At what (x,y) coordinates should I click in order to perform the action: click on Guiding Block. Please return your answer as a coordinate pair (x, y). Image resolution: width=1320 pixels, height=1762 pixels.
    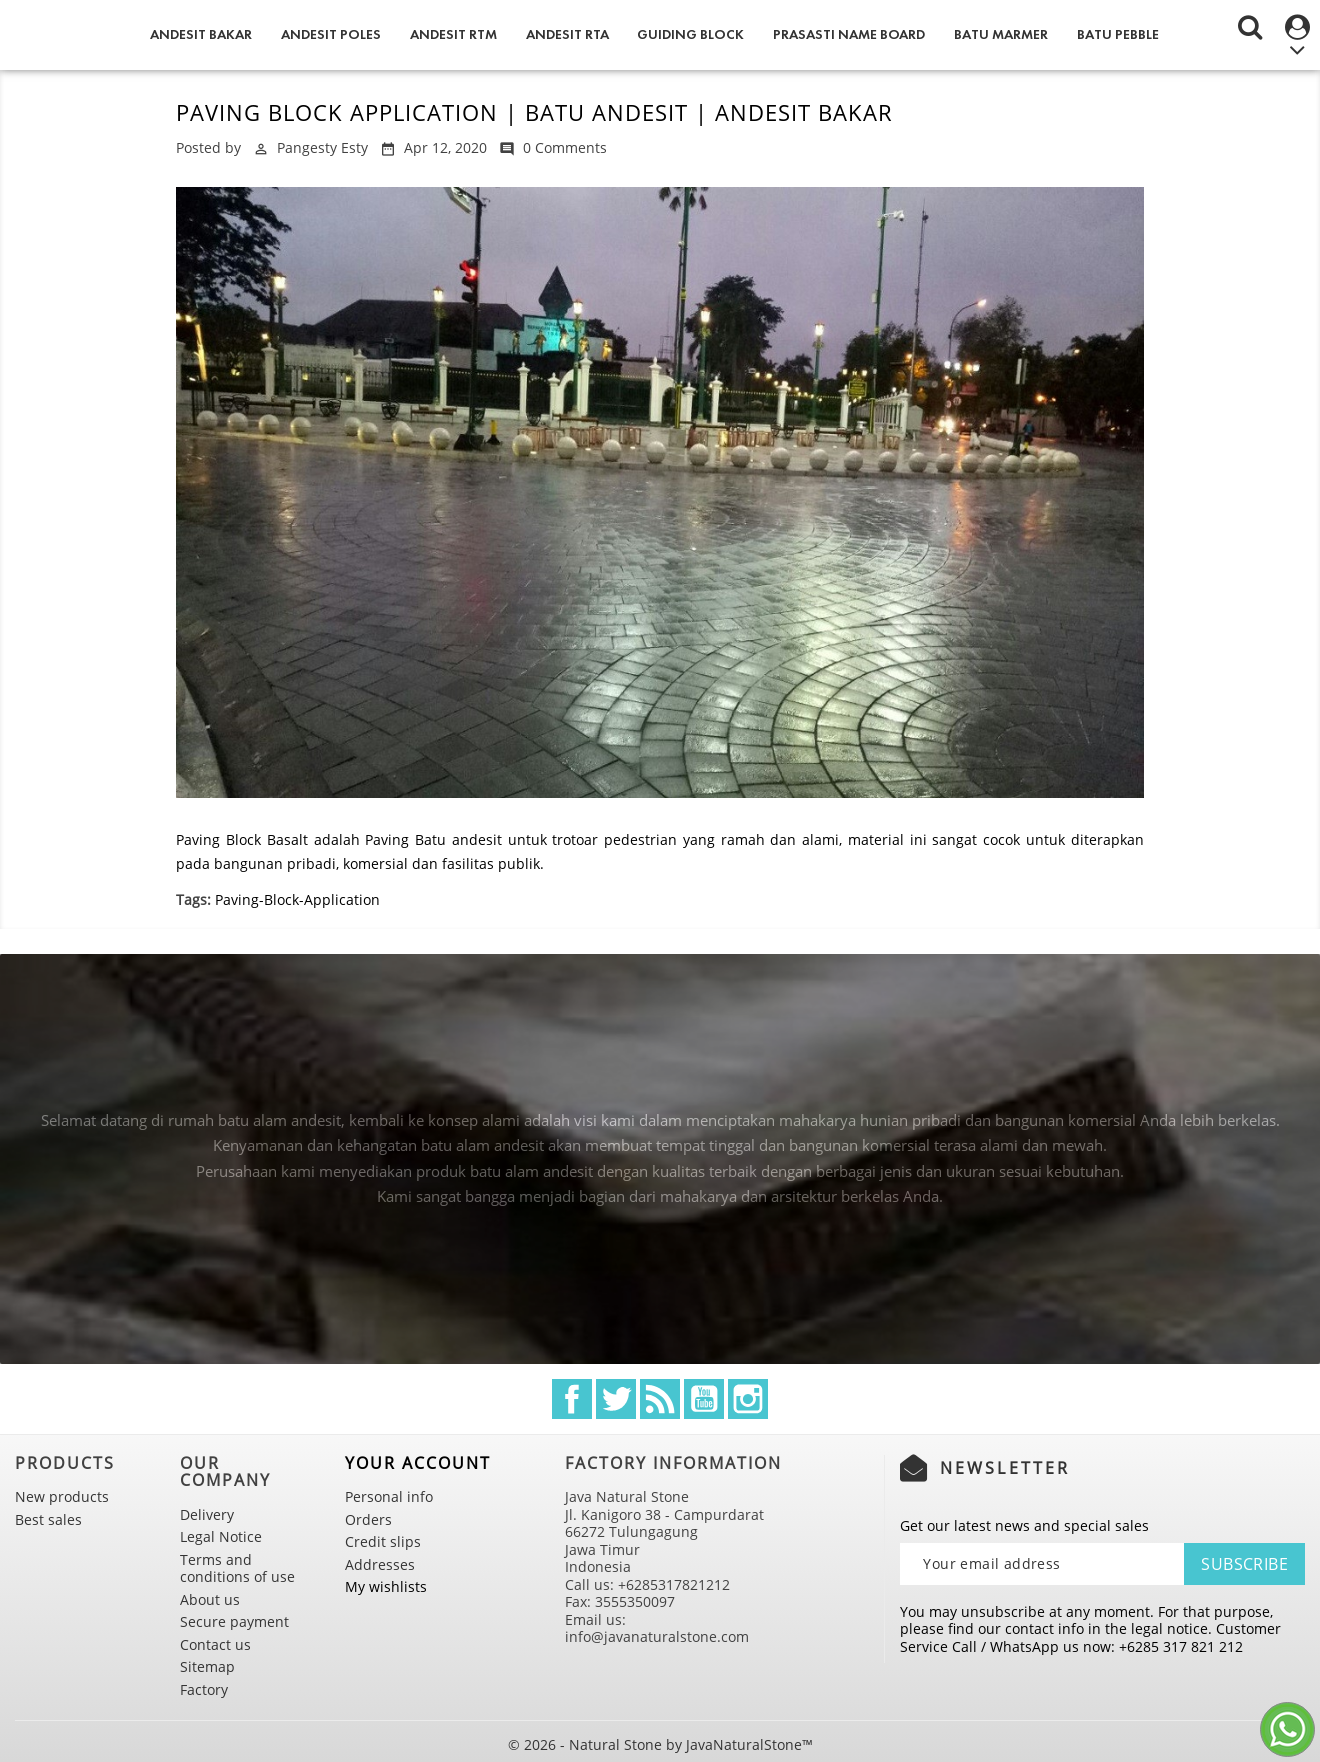
    Looking at the image, I should click on (690, 34).